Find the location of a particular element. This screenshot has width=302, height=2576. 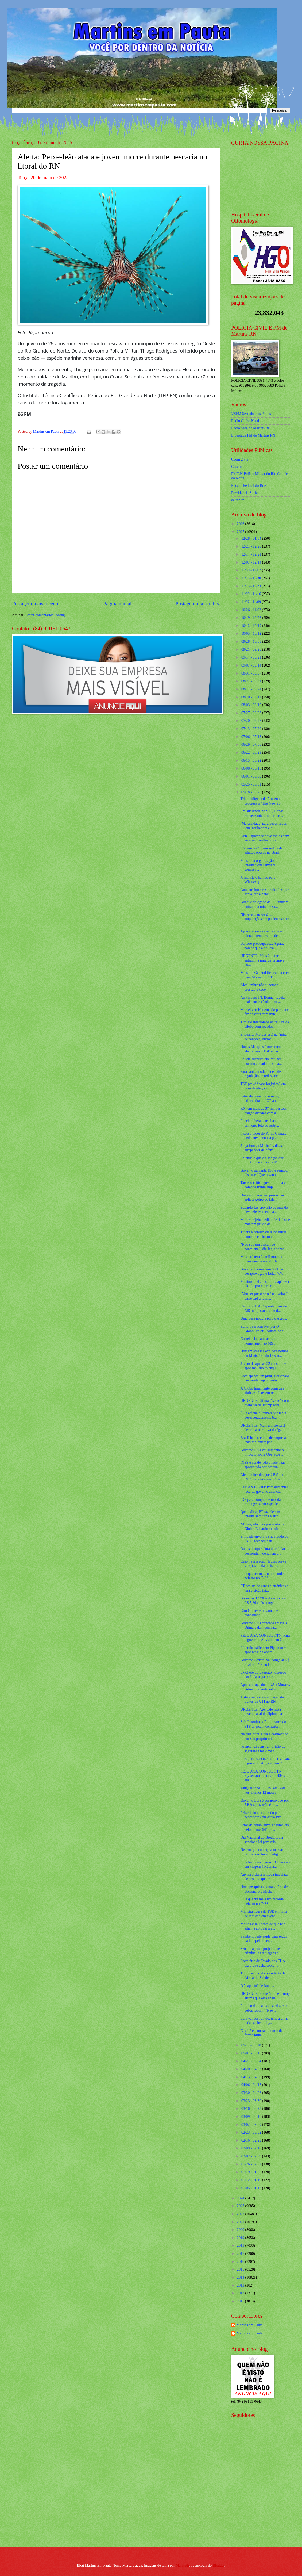

Secretário de Estado dos EUA diz o que acha sobre ... is located at coordinates (262, 1963).